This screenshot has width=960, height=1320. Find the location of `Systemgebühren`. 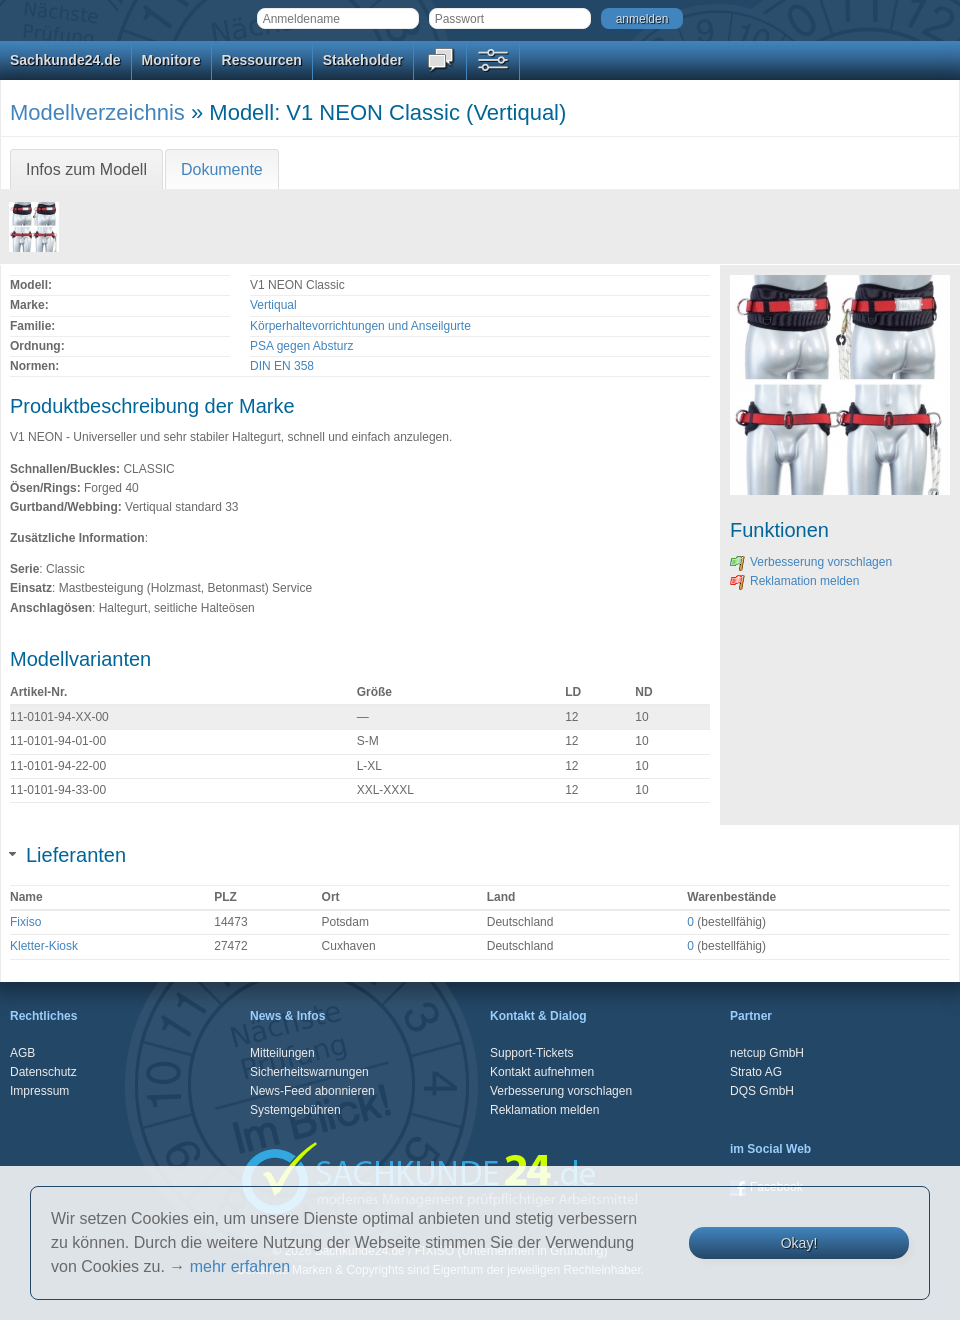

Systemgebühren is located at coordinates (295, 1110).